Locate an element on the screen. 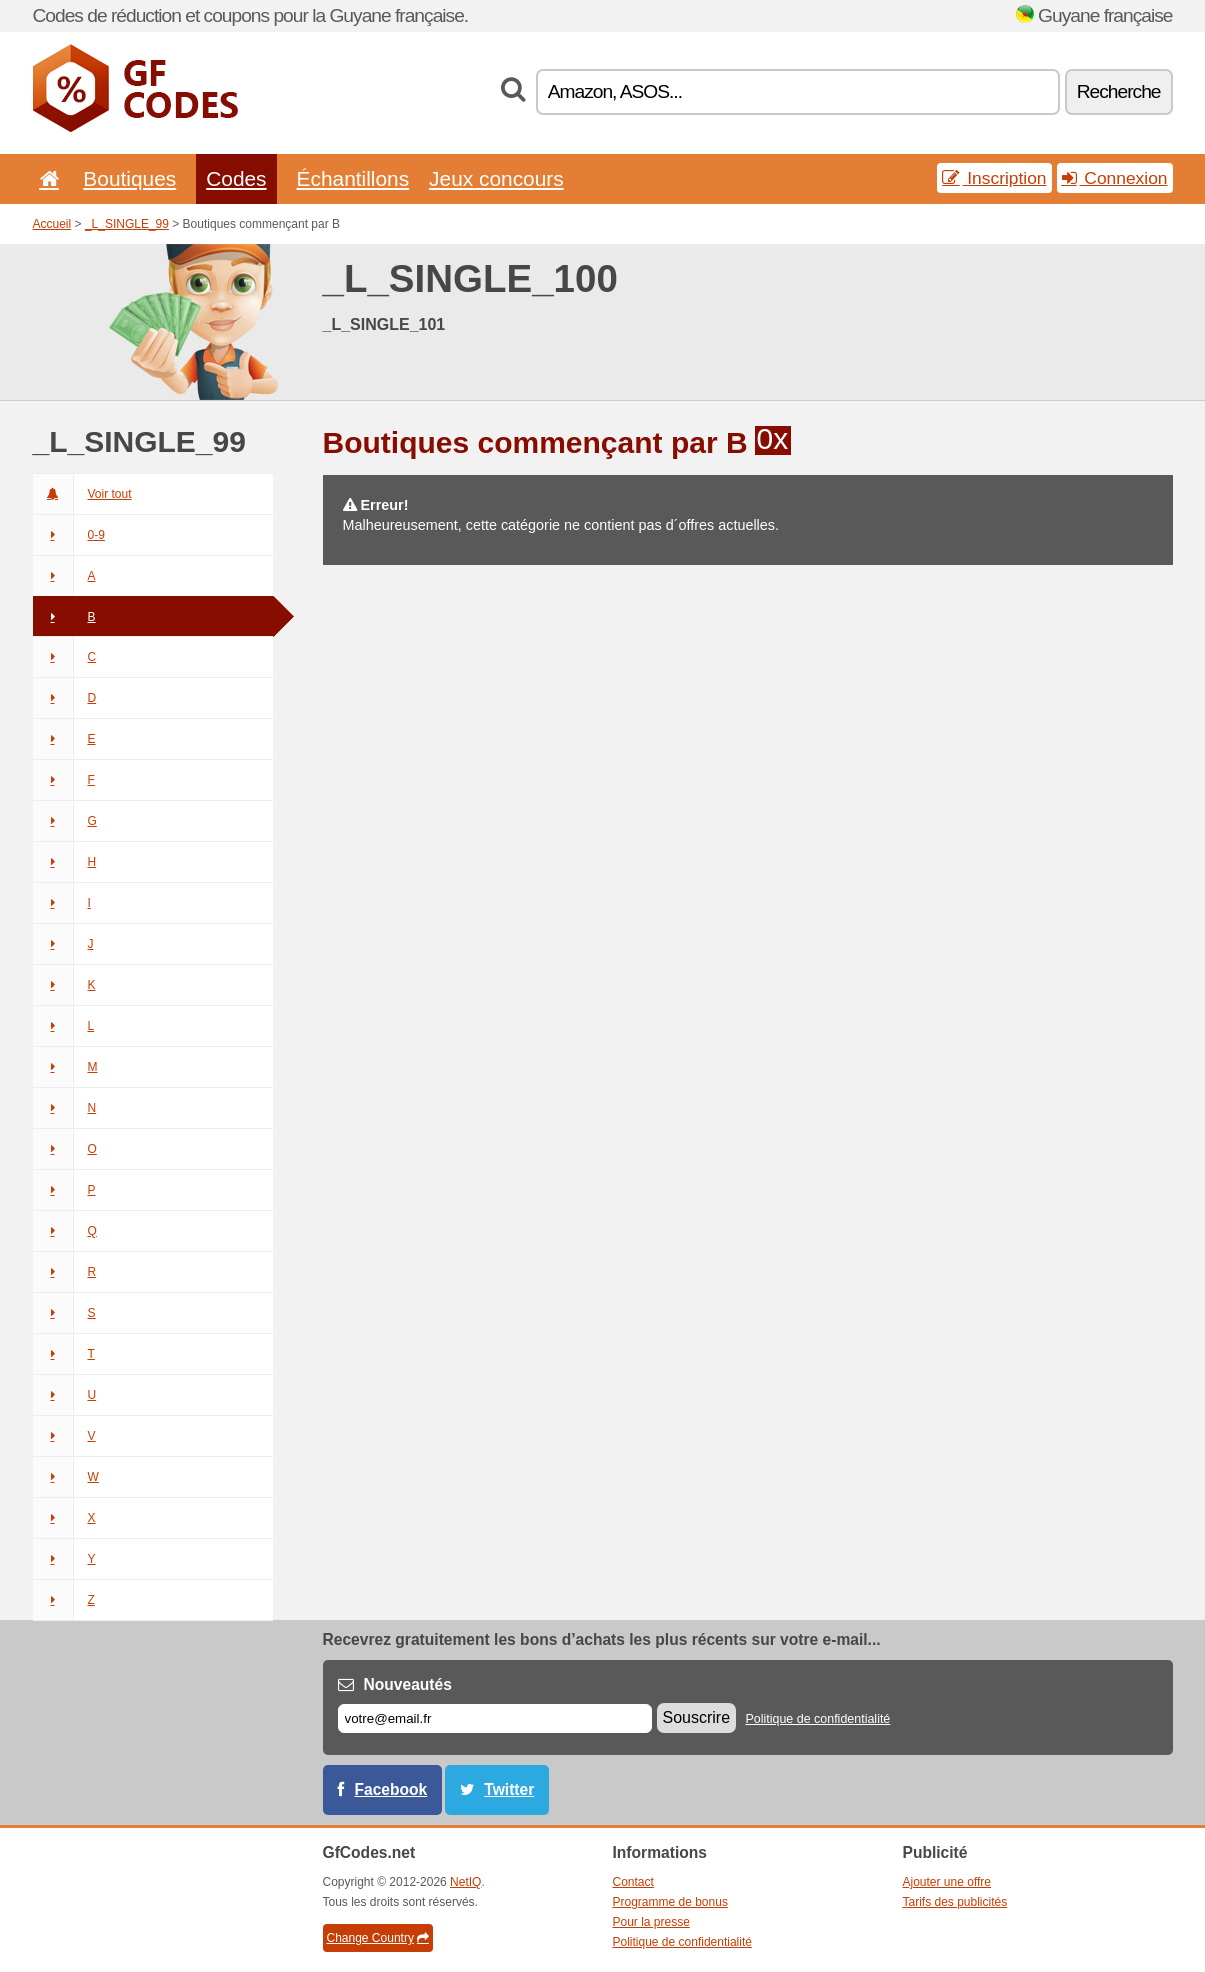 This screenshot has width=1205, height=1972. Facebook is located at coordinates (391, 1789).